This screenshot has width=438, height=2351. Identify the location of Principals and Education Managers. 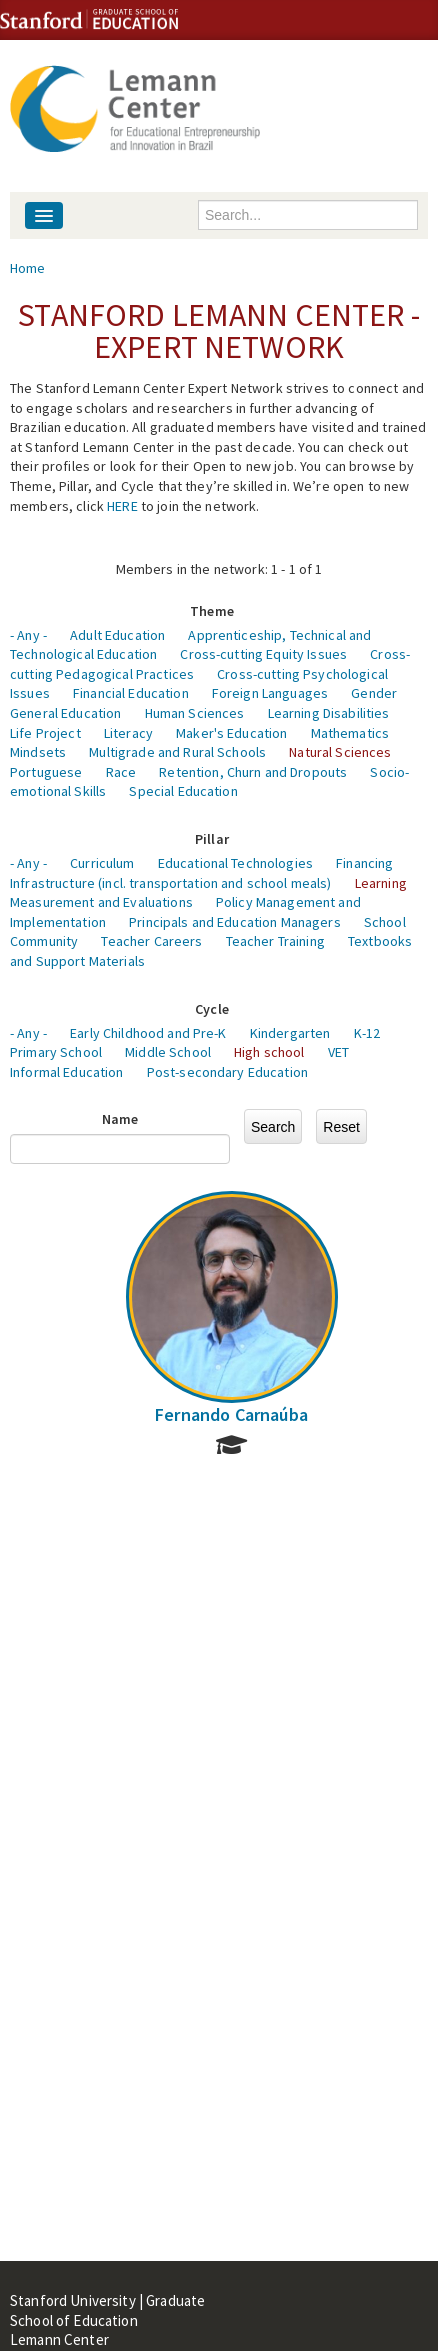
(235, 922).